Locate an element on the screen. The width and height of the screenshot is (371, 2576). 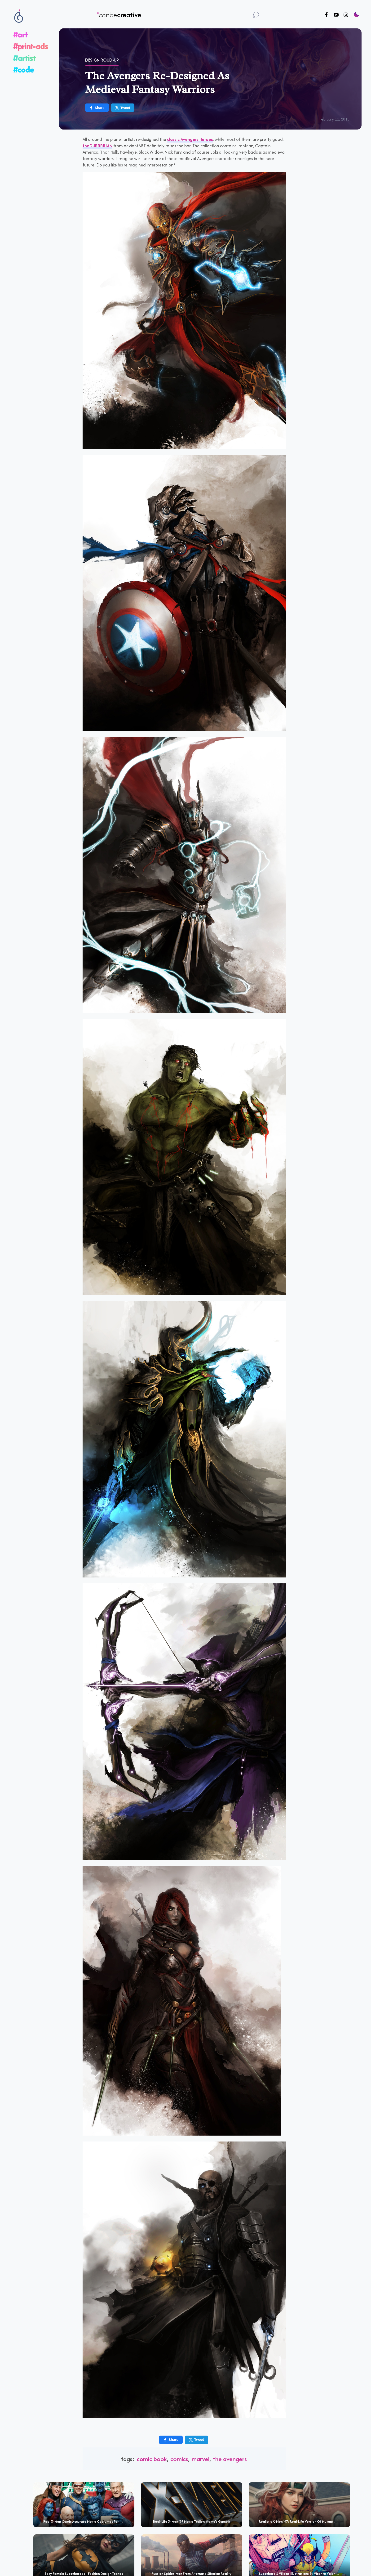
Terms is located at coordinates (194, 2557).